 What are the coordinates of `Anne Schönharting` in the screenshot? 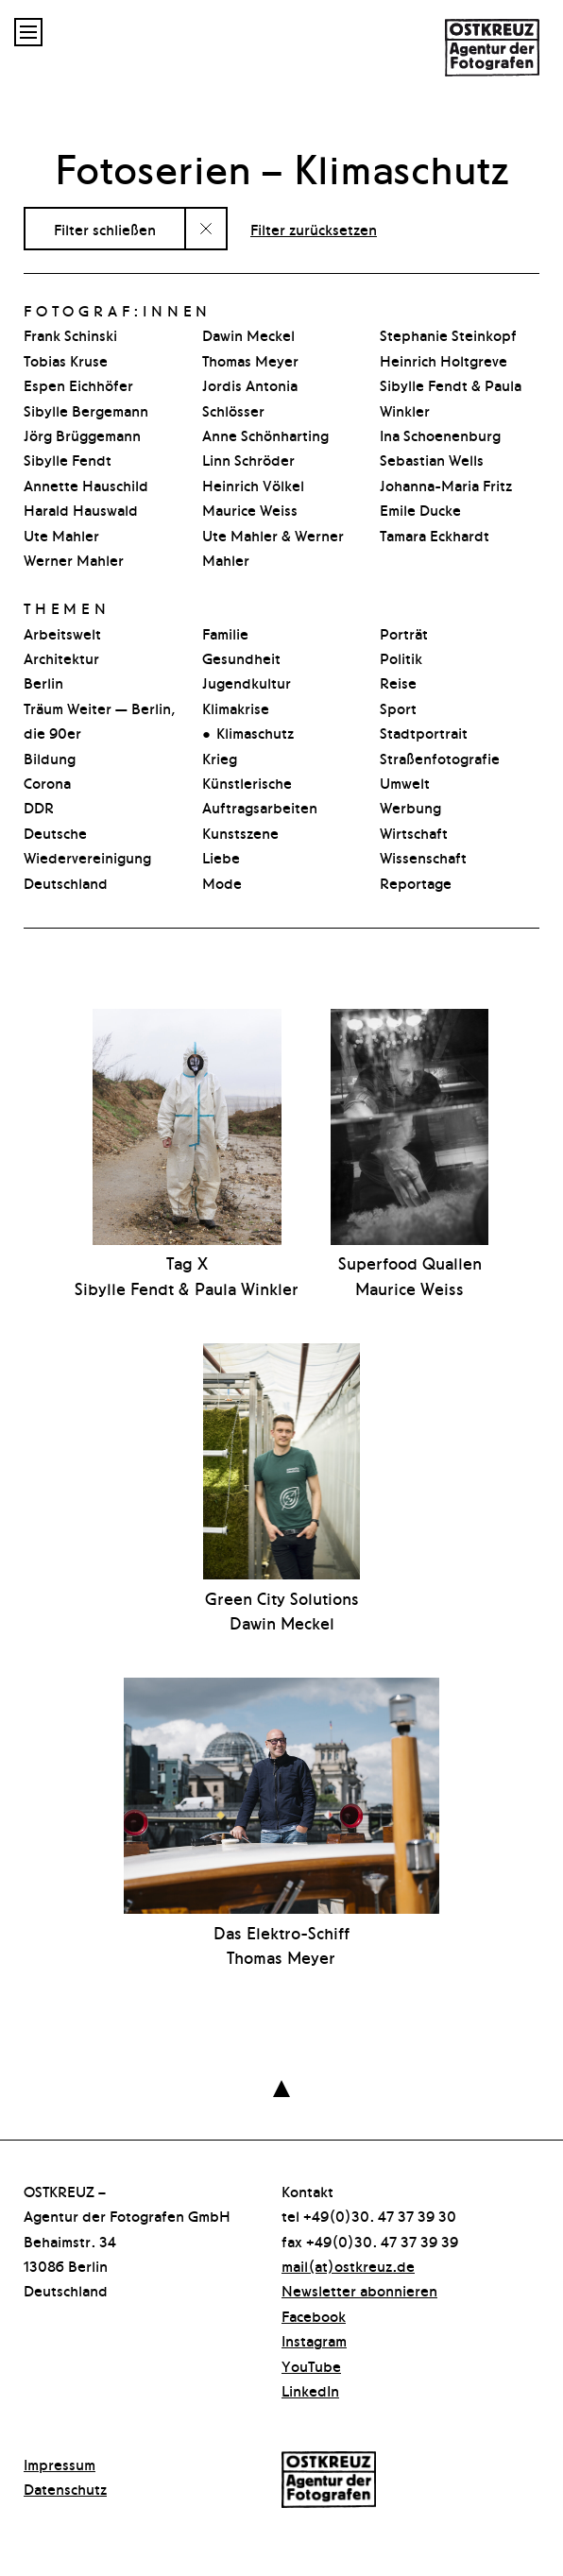 It's located at (265, 434).